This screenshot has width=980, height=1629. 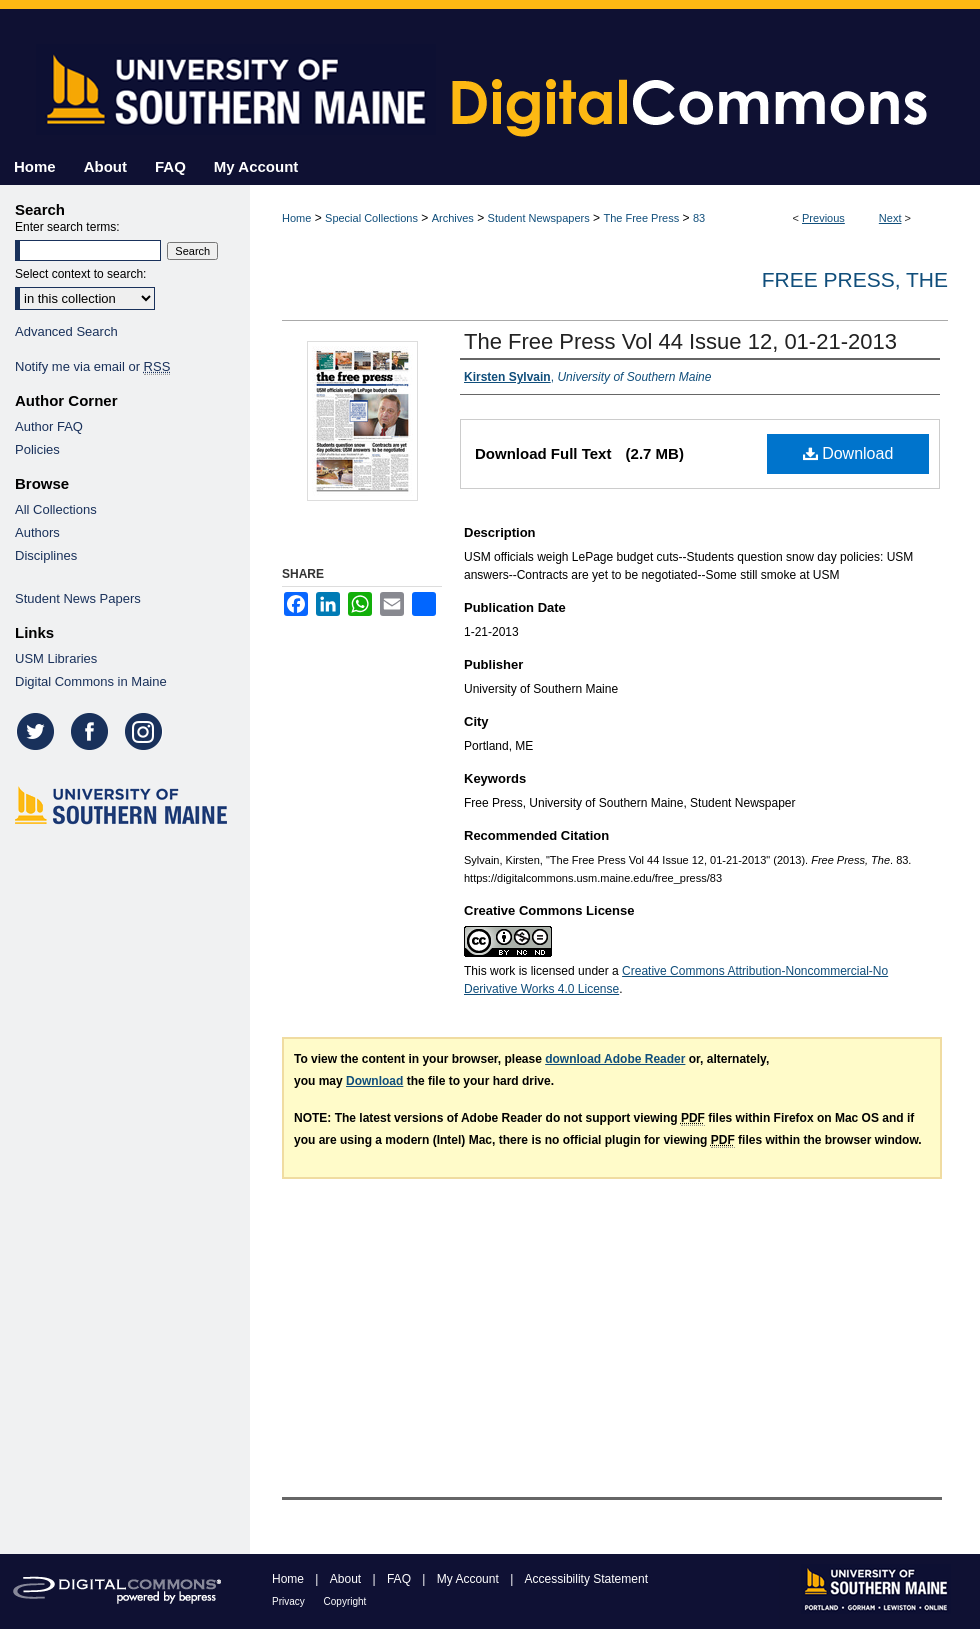 What do you see at coordinates (469, 1579) in the screenshot?
I see `My Account` at bounding box center [469, 1579].